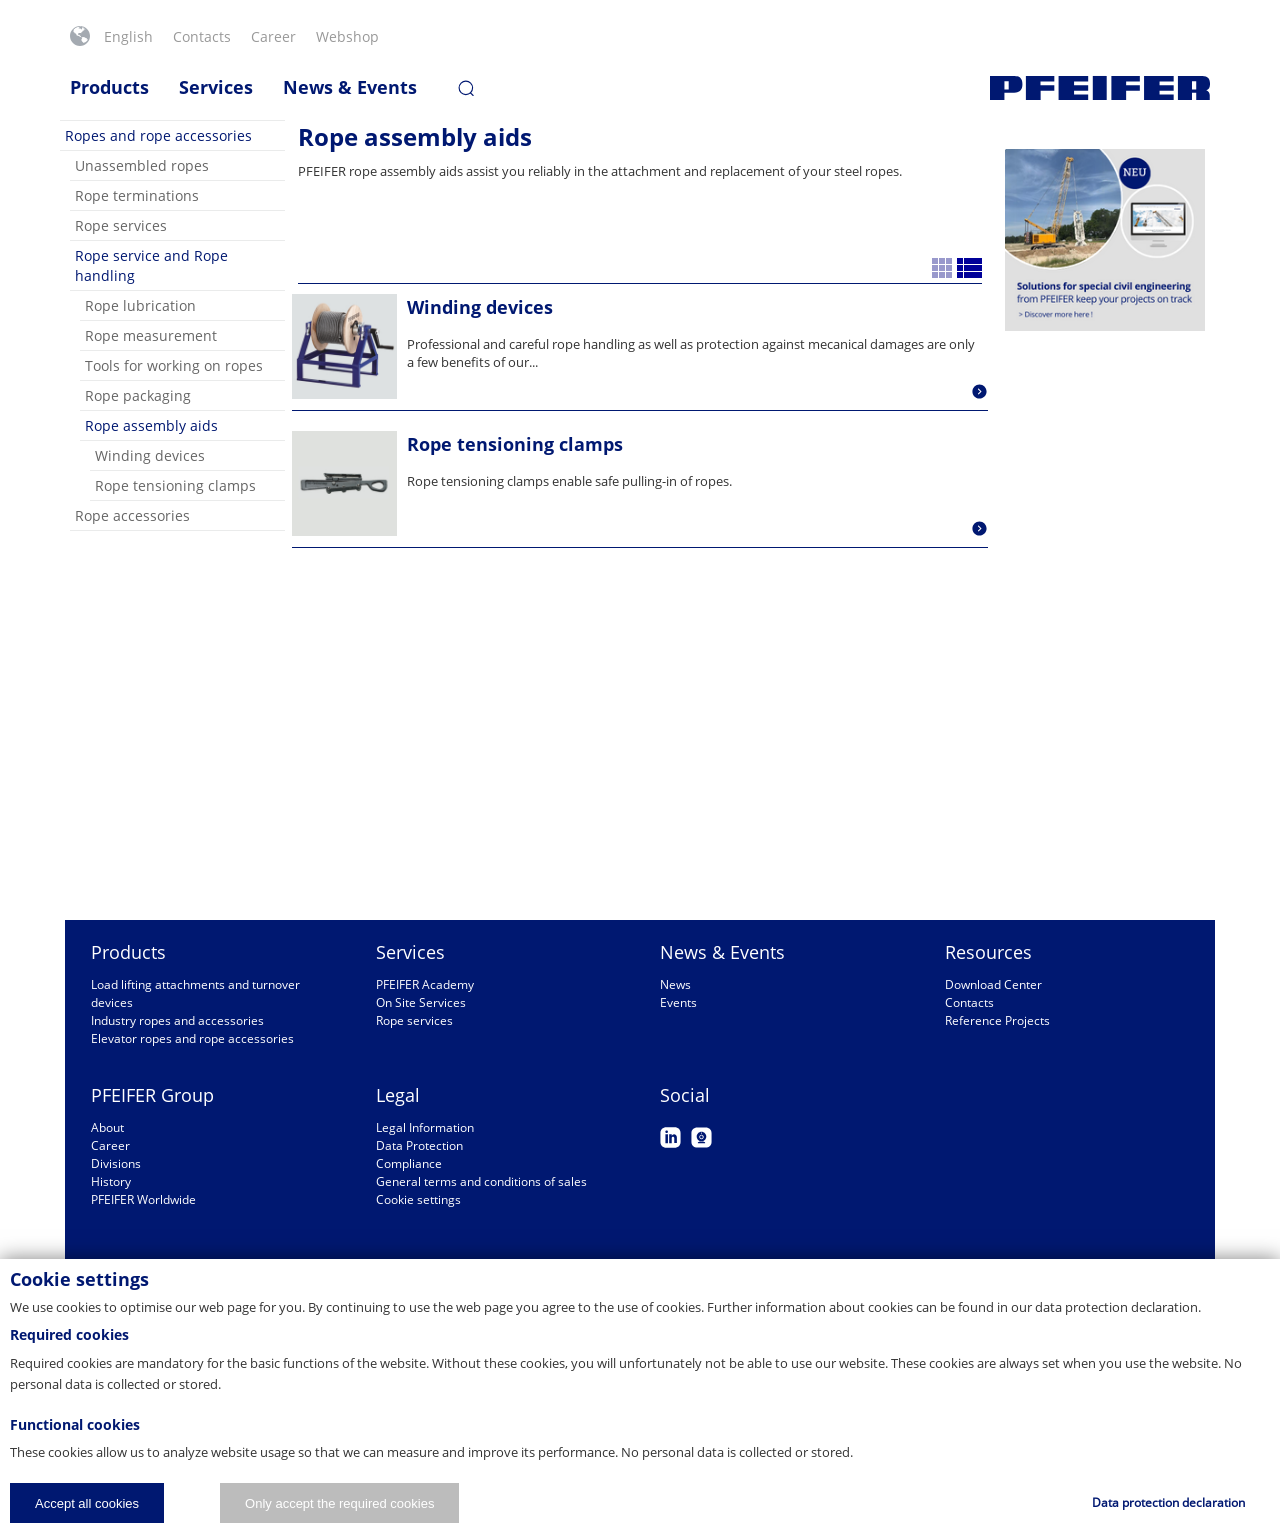 The image size is (1280, 1533). What do you see at coordinates (128, 36) in the screenshot?
I see `English` at bounding box center [128, 36].